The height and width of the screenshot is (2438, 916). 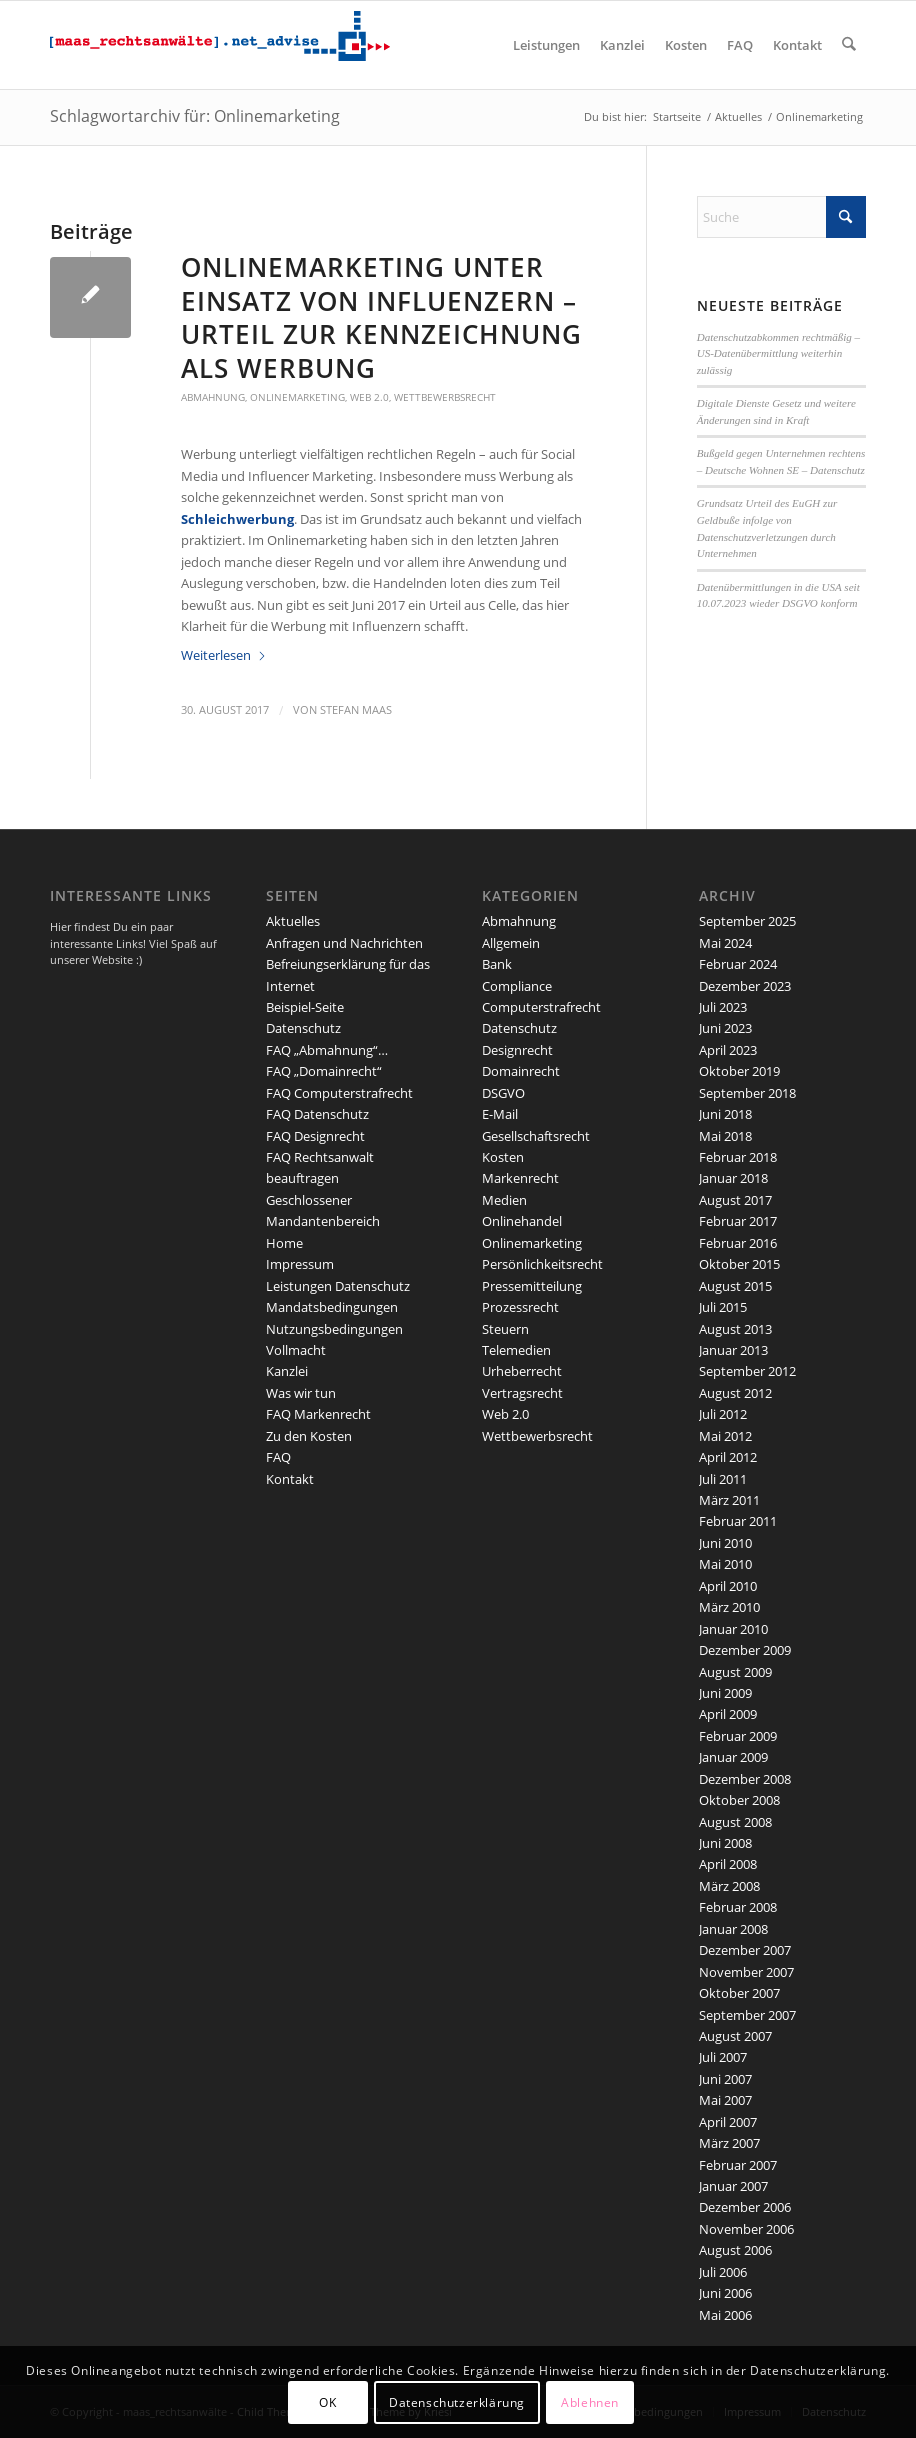 What do you see at coordinates (735, 1822) in the screenshot?
I see `August 2008` at bounding box center [735, 1822].